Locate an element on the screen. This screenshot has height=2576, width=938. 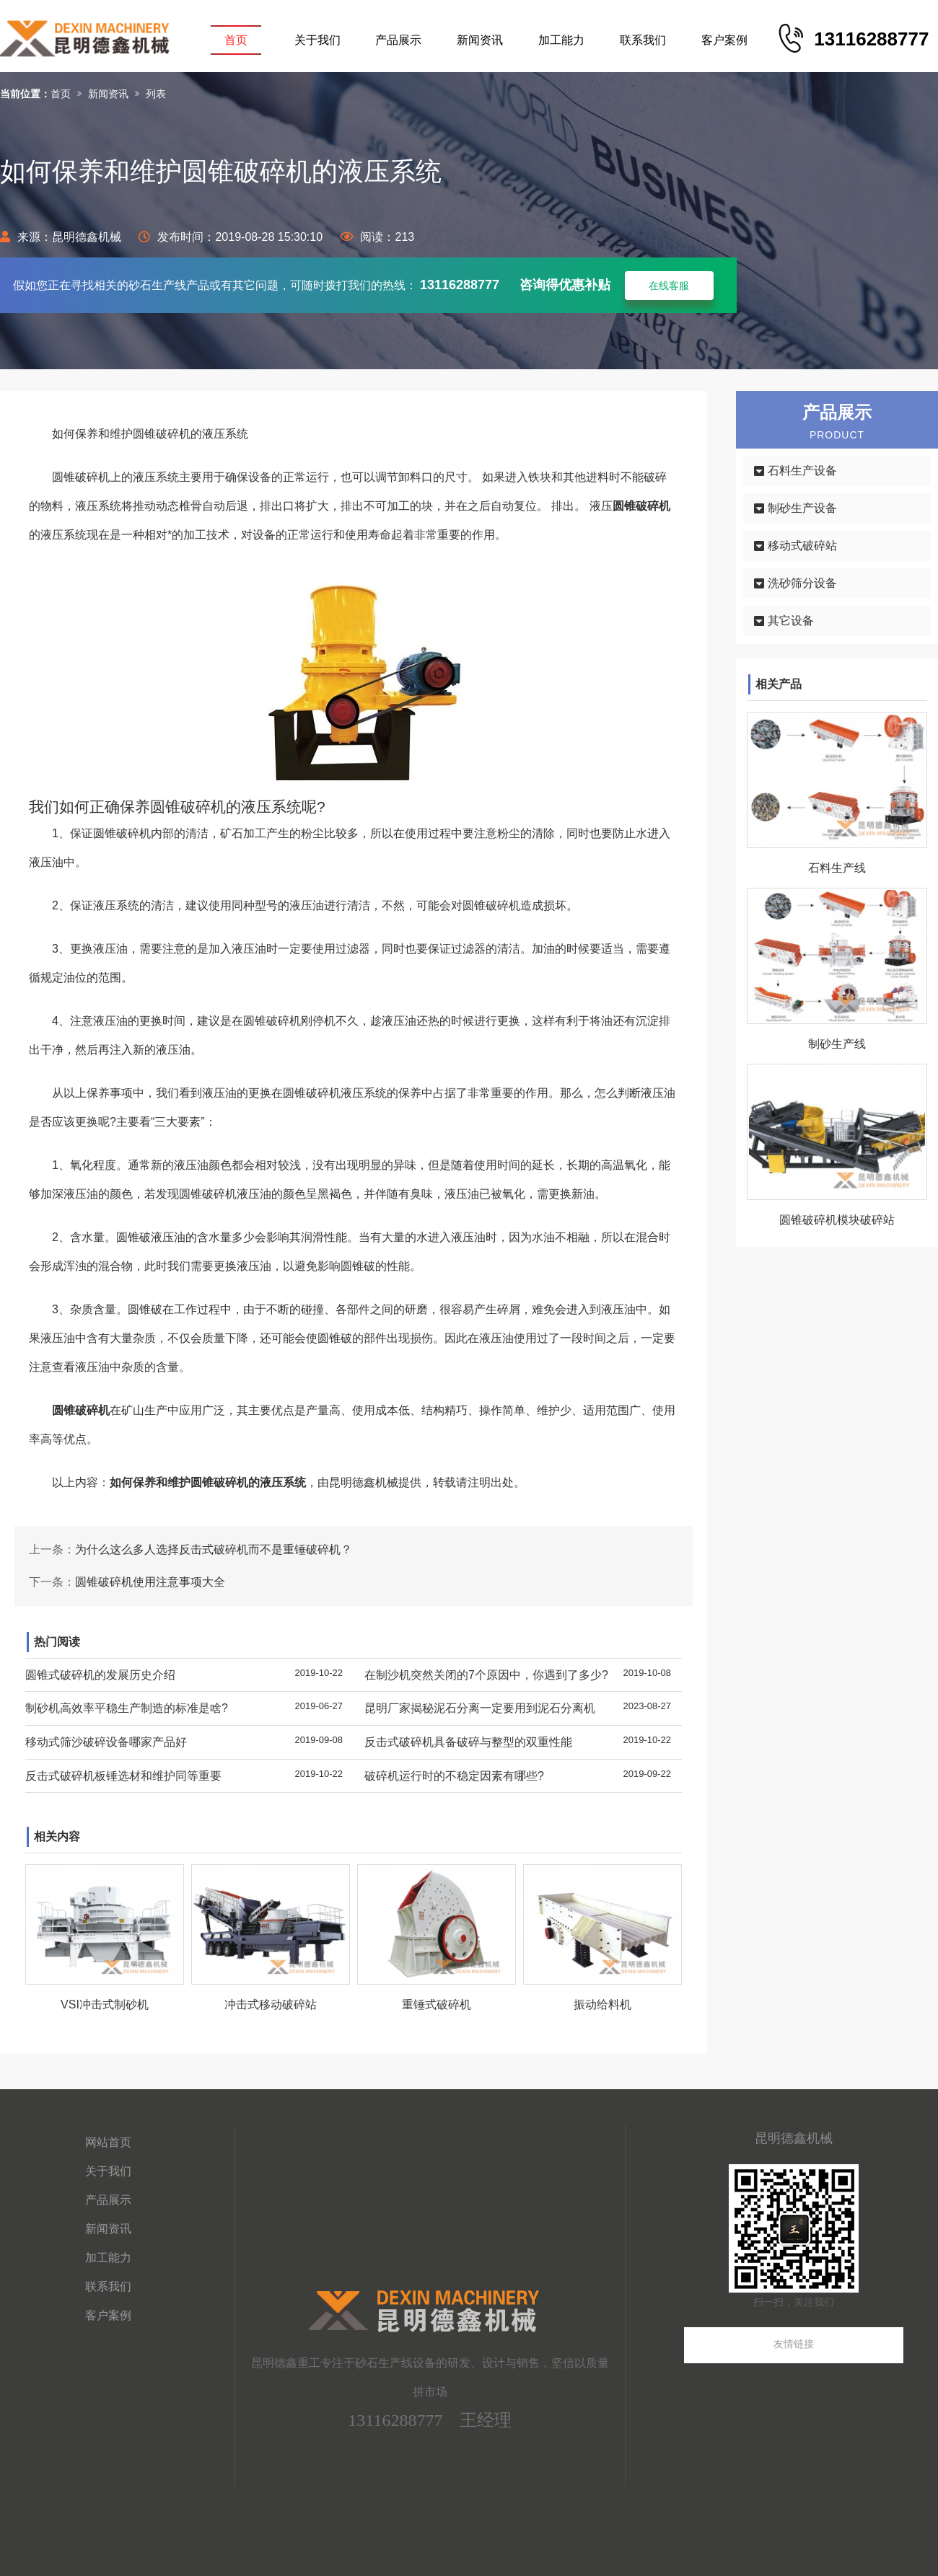
加工能力 is located at coordinates (561, 40).